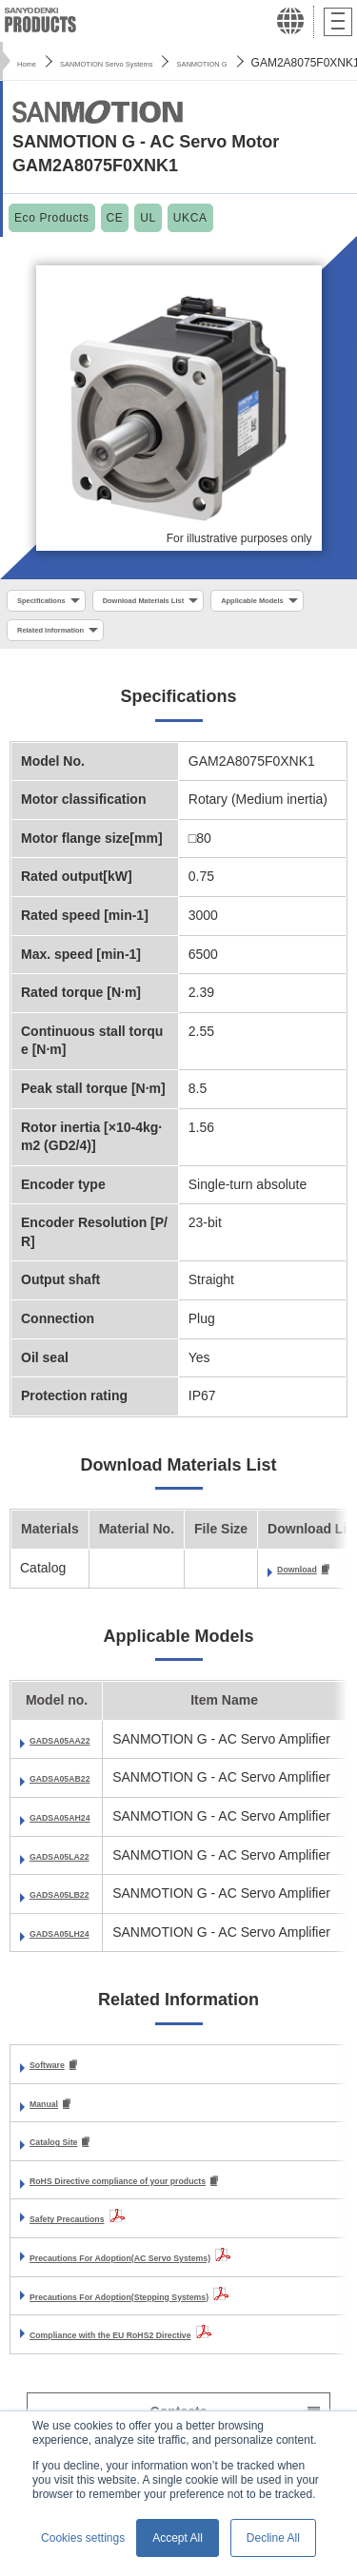 Image resolution: width=357 pixels, height=2576 pixels. Describe the element at coordinates (285, 62) in the screenshot. I see `SANMOTION G` at that location.